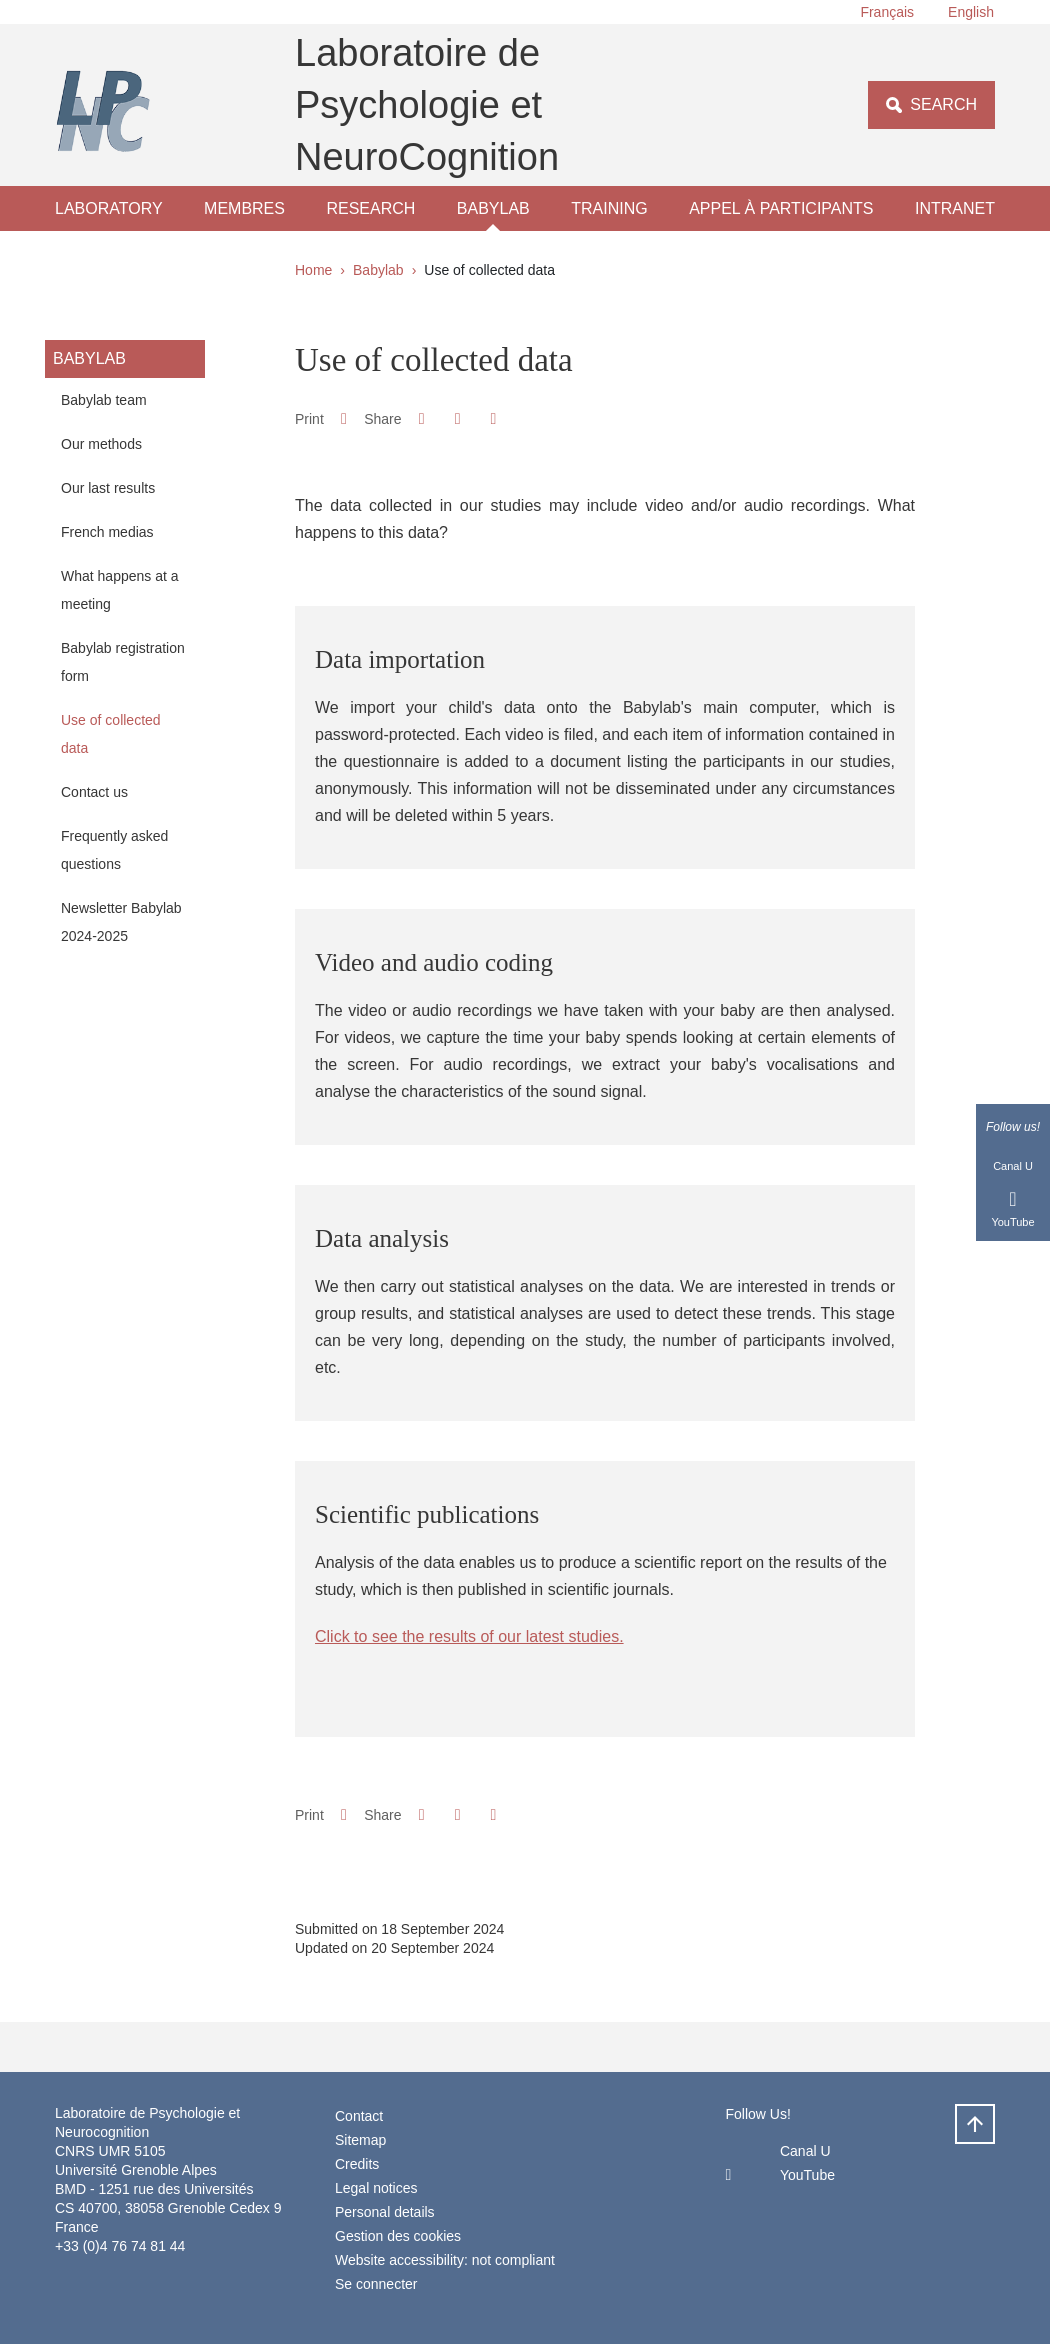  I want to click on Contact us, so click(94, 792).